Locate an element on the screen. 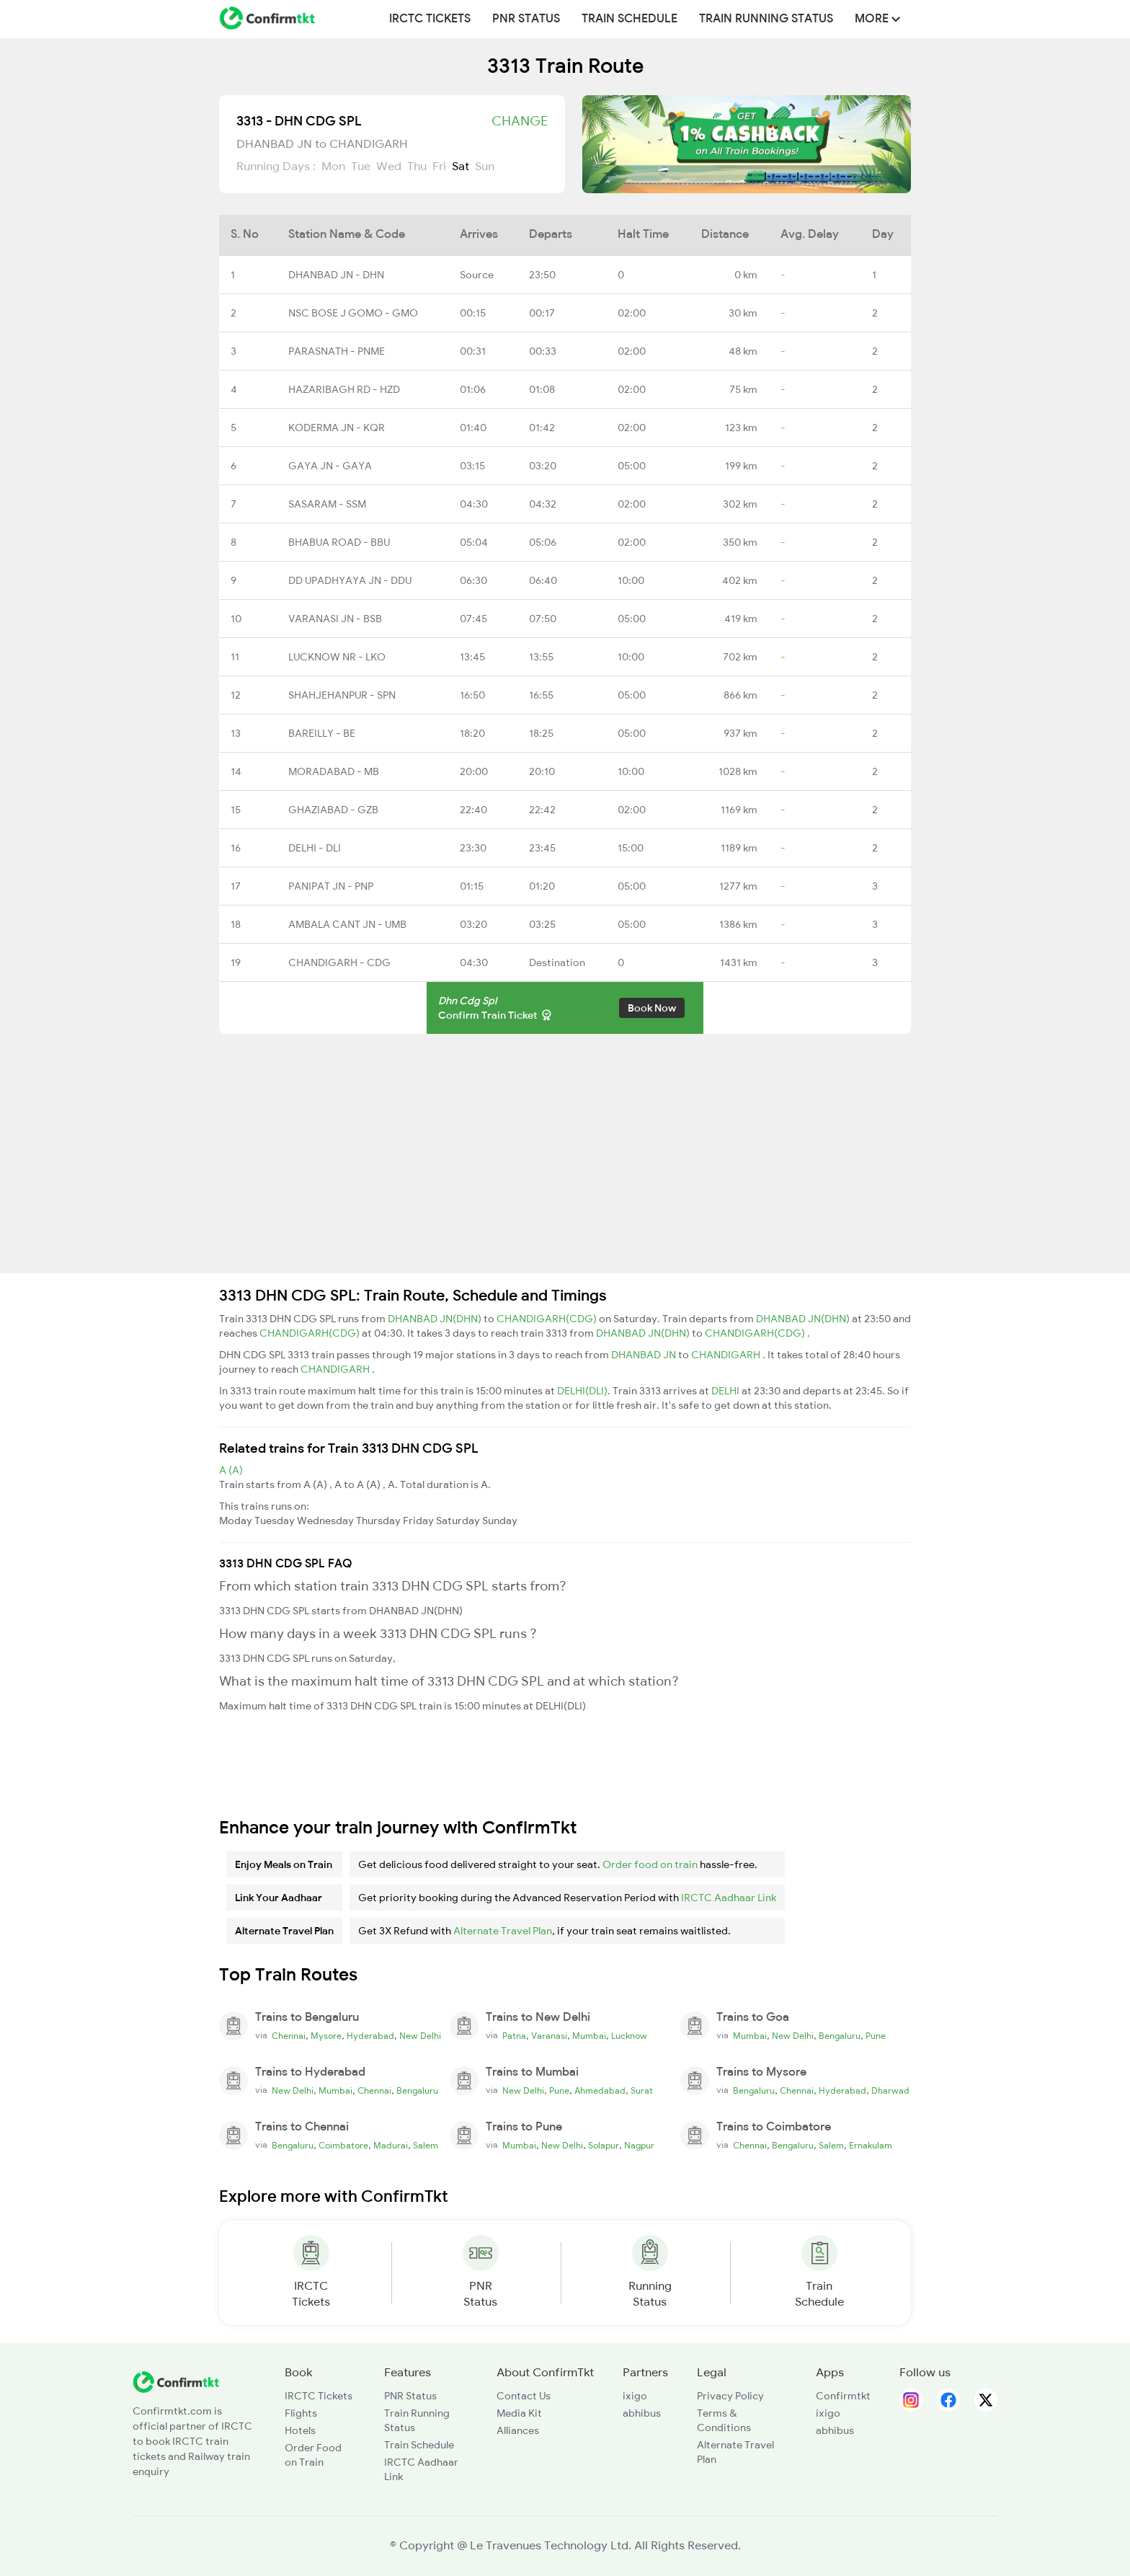  PARASNATH - PNME is located at coordinates (336, 351).